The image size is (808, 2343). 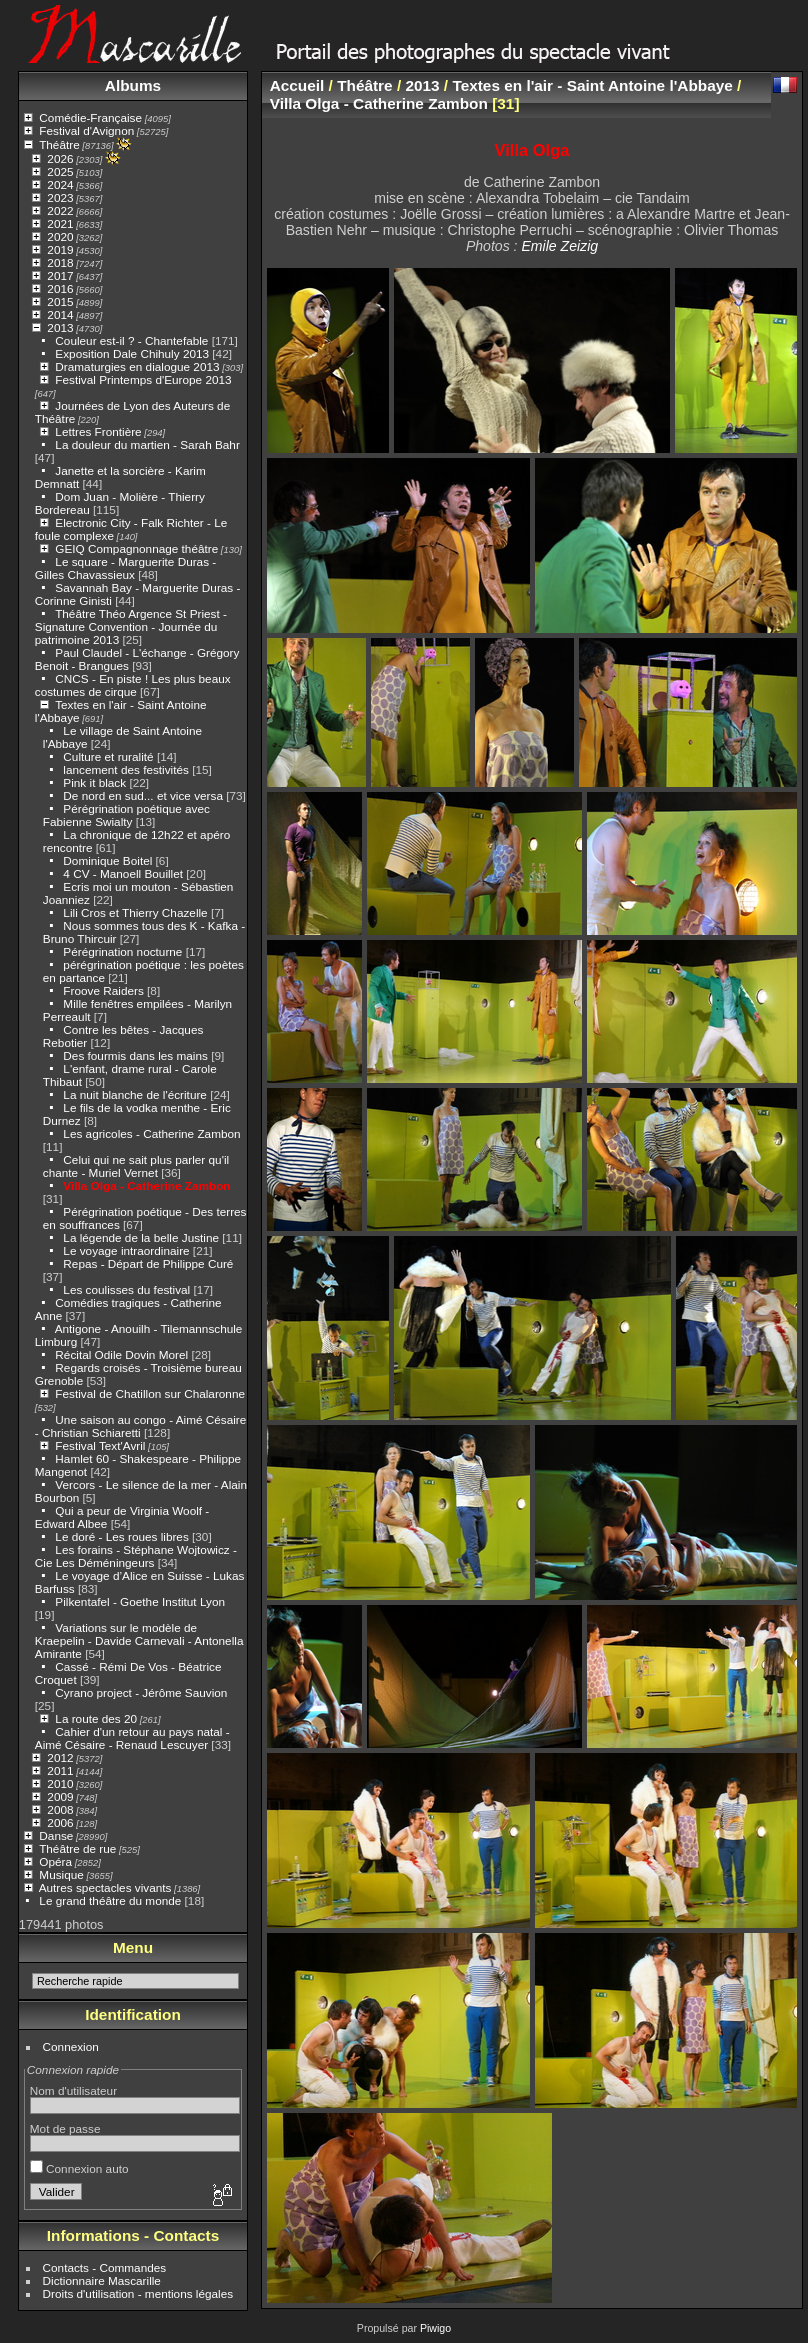 I want to click on Comédie-Française, so click(x=90, y=117).